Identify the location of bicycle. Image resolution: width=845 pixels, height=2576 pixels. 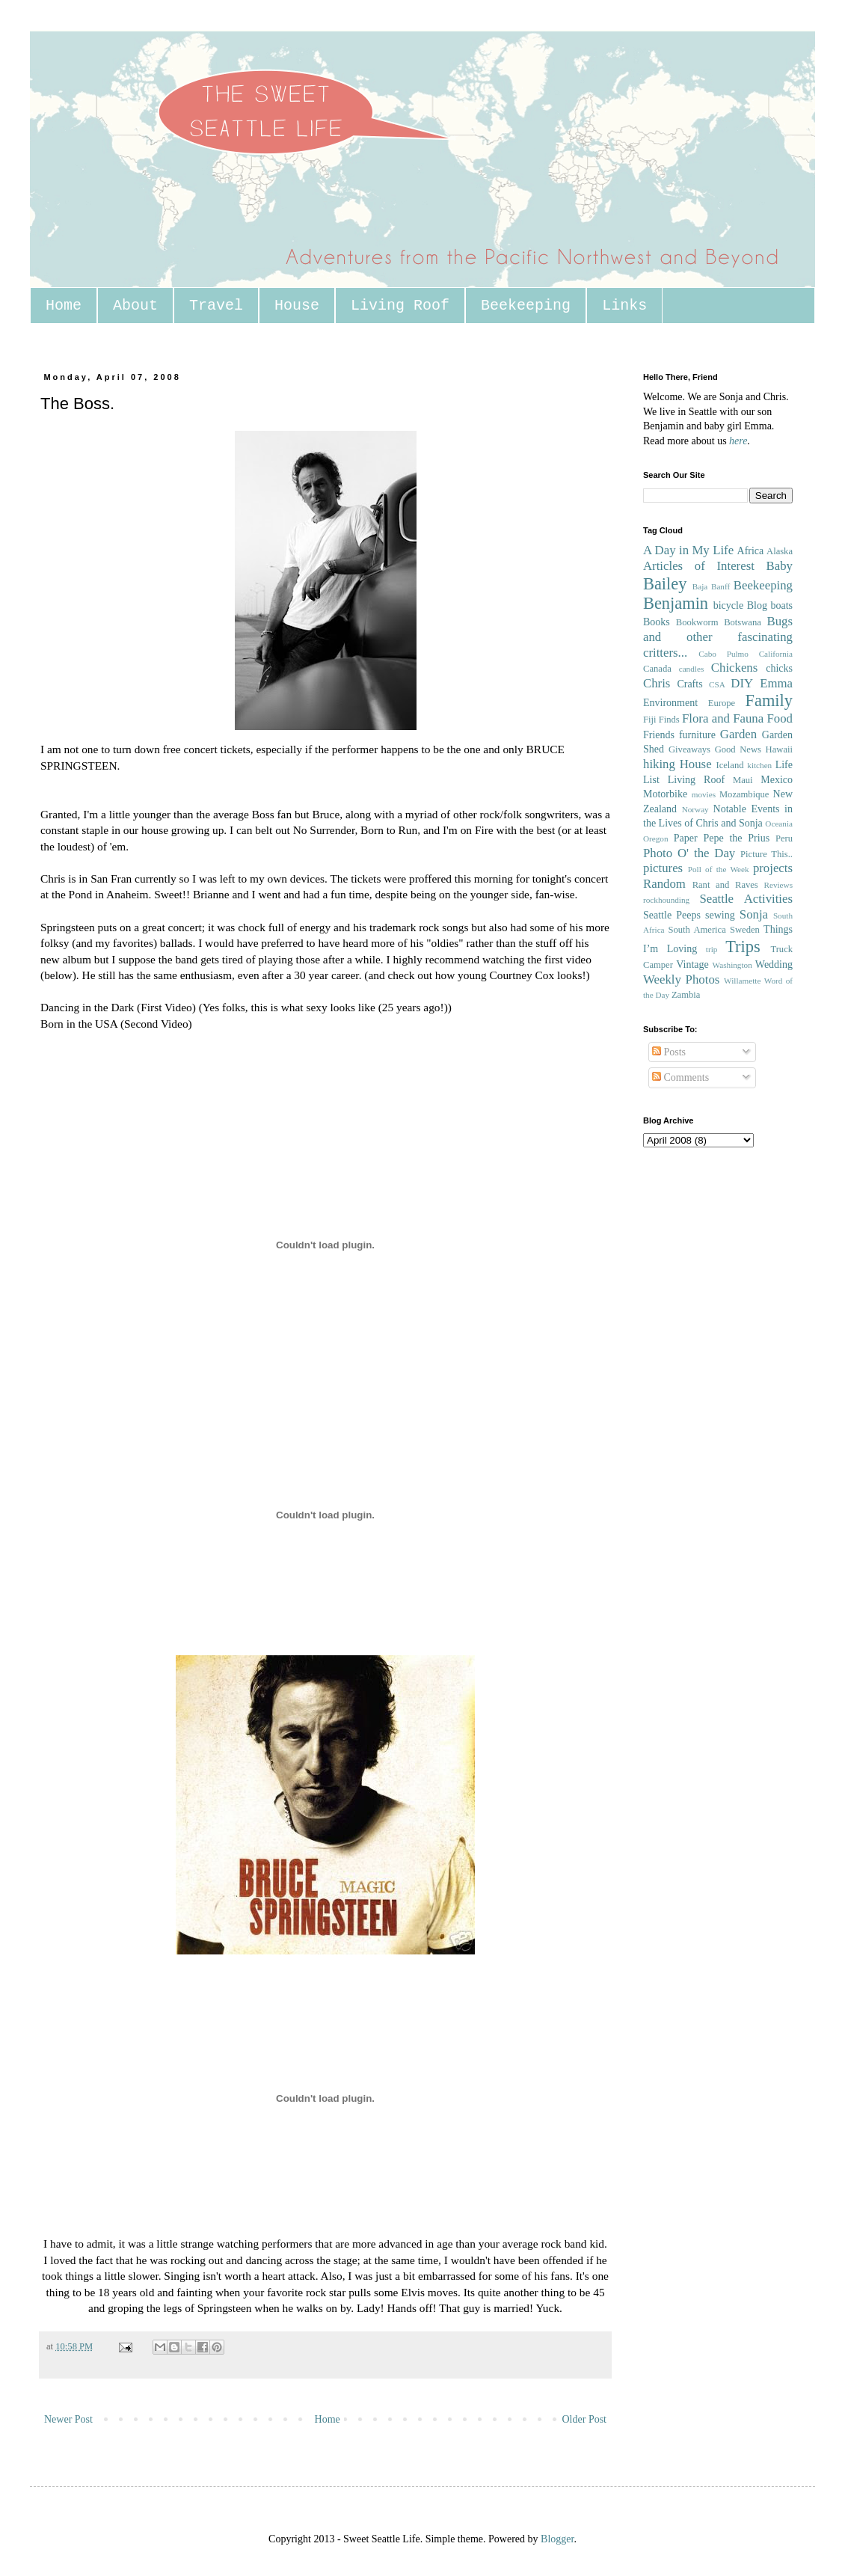
(728, 605).